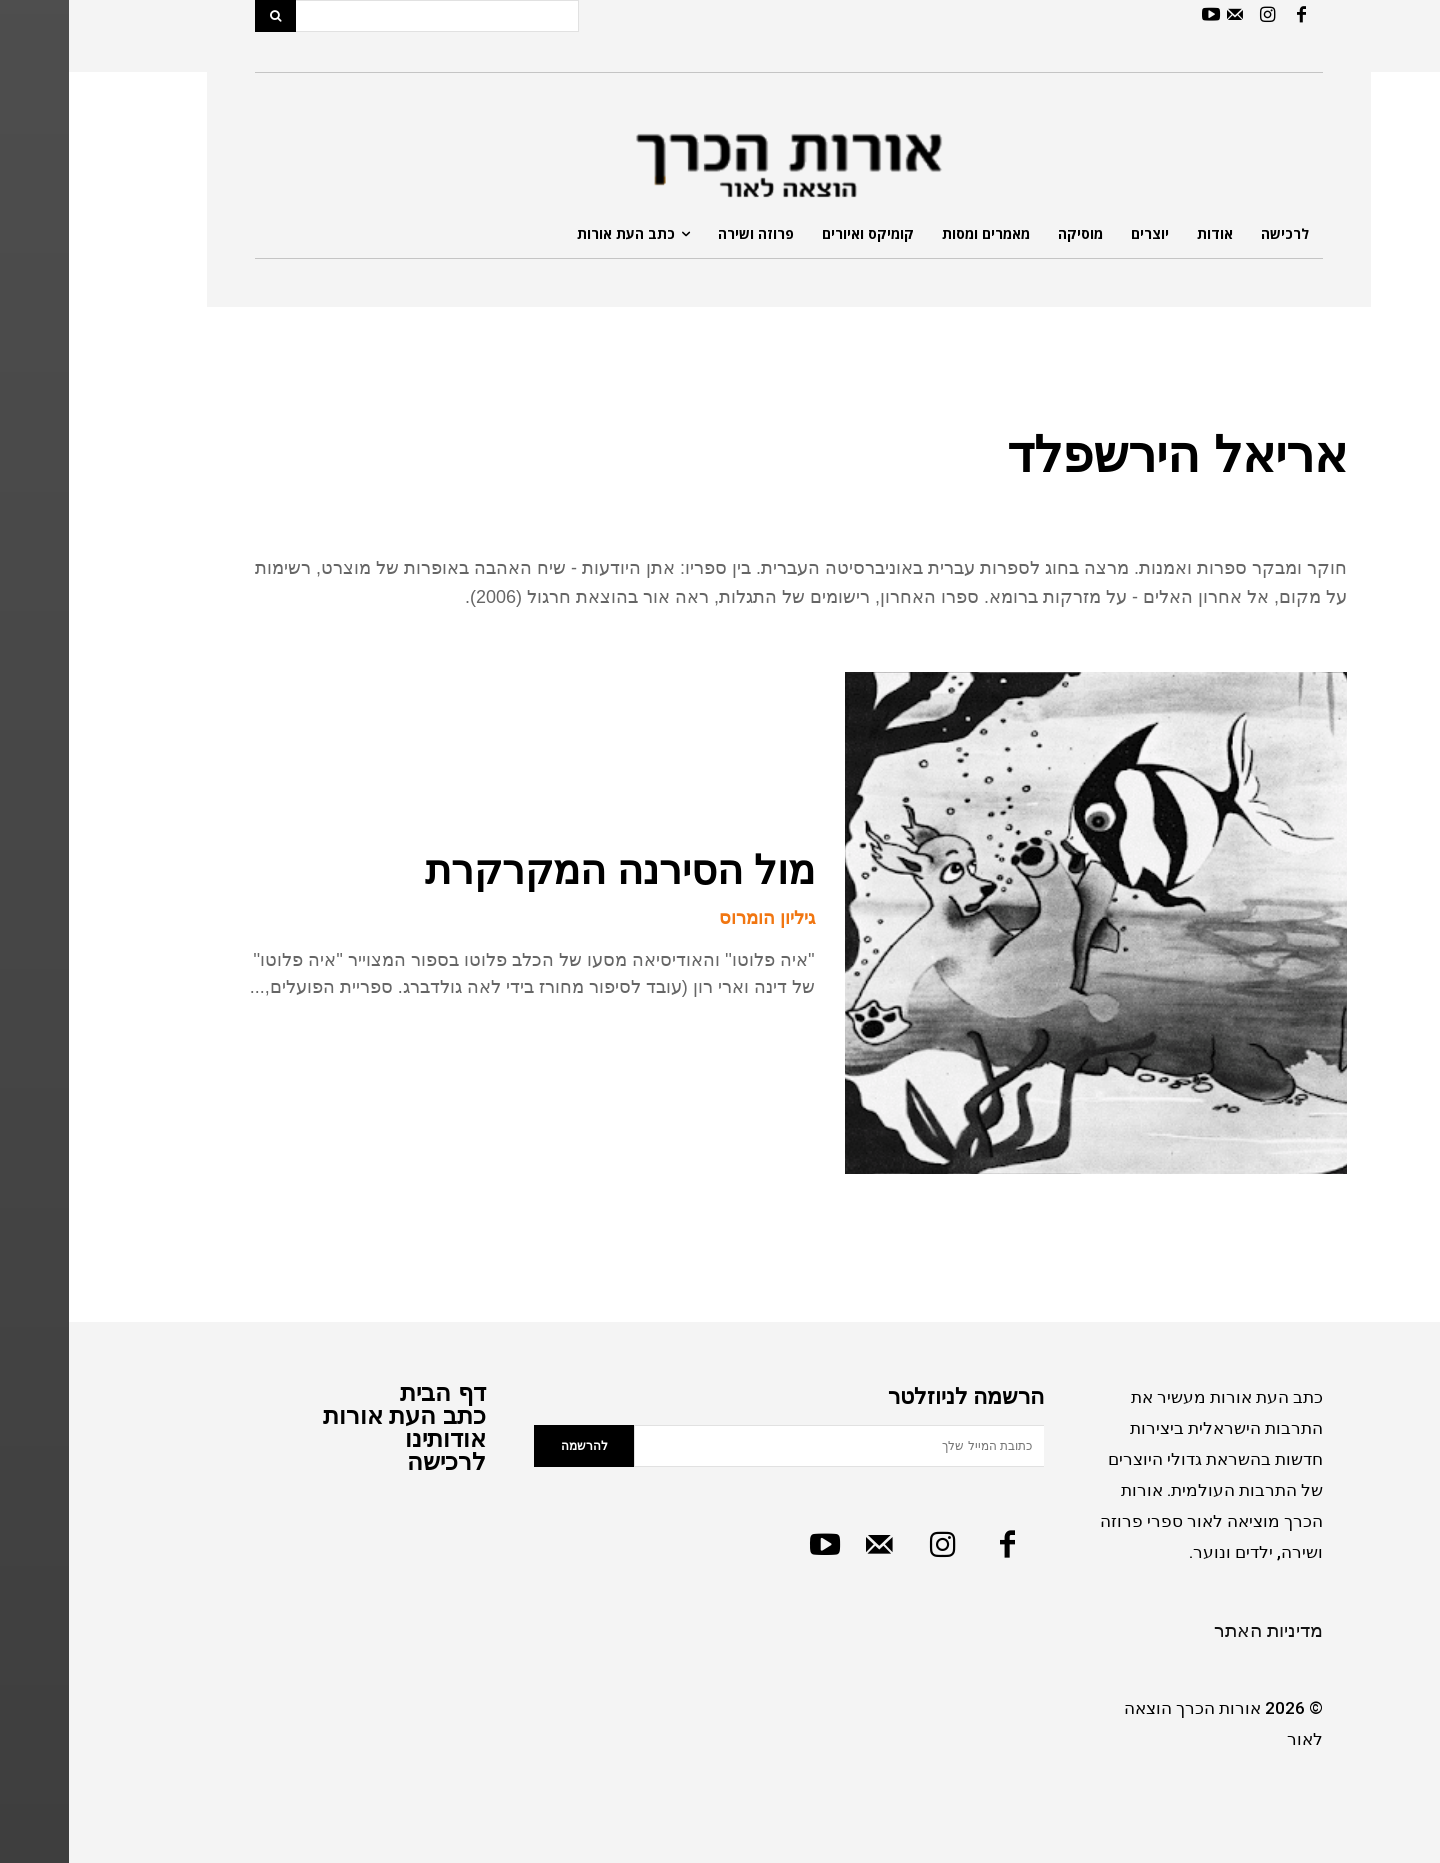  I want to click on לרכישה, so click(377, 1461).